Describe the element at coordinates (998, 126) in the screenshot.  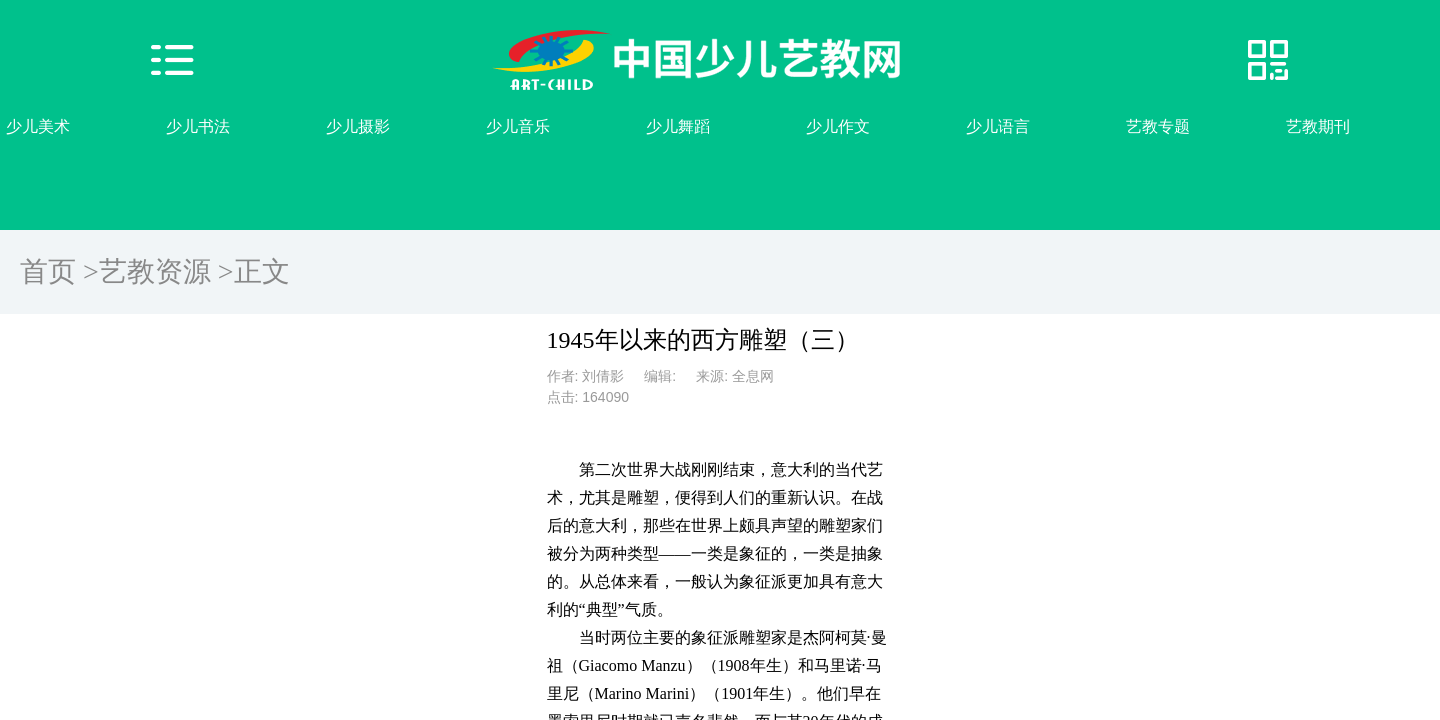
I see `少儿语言` at that location.